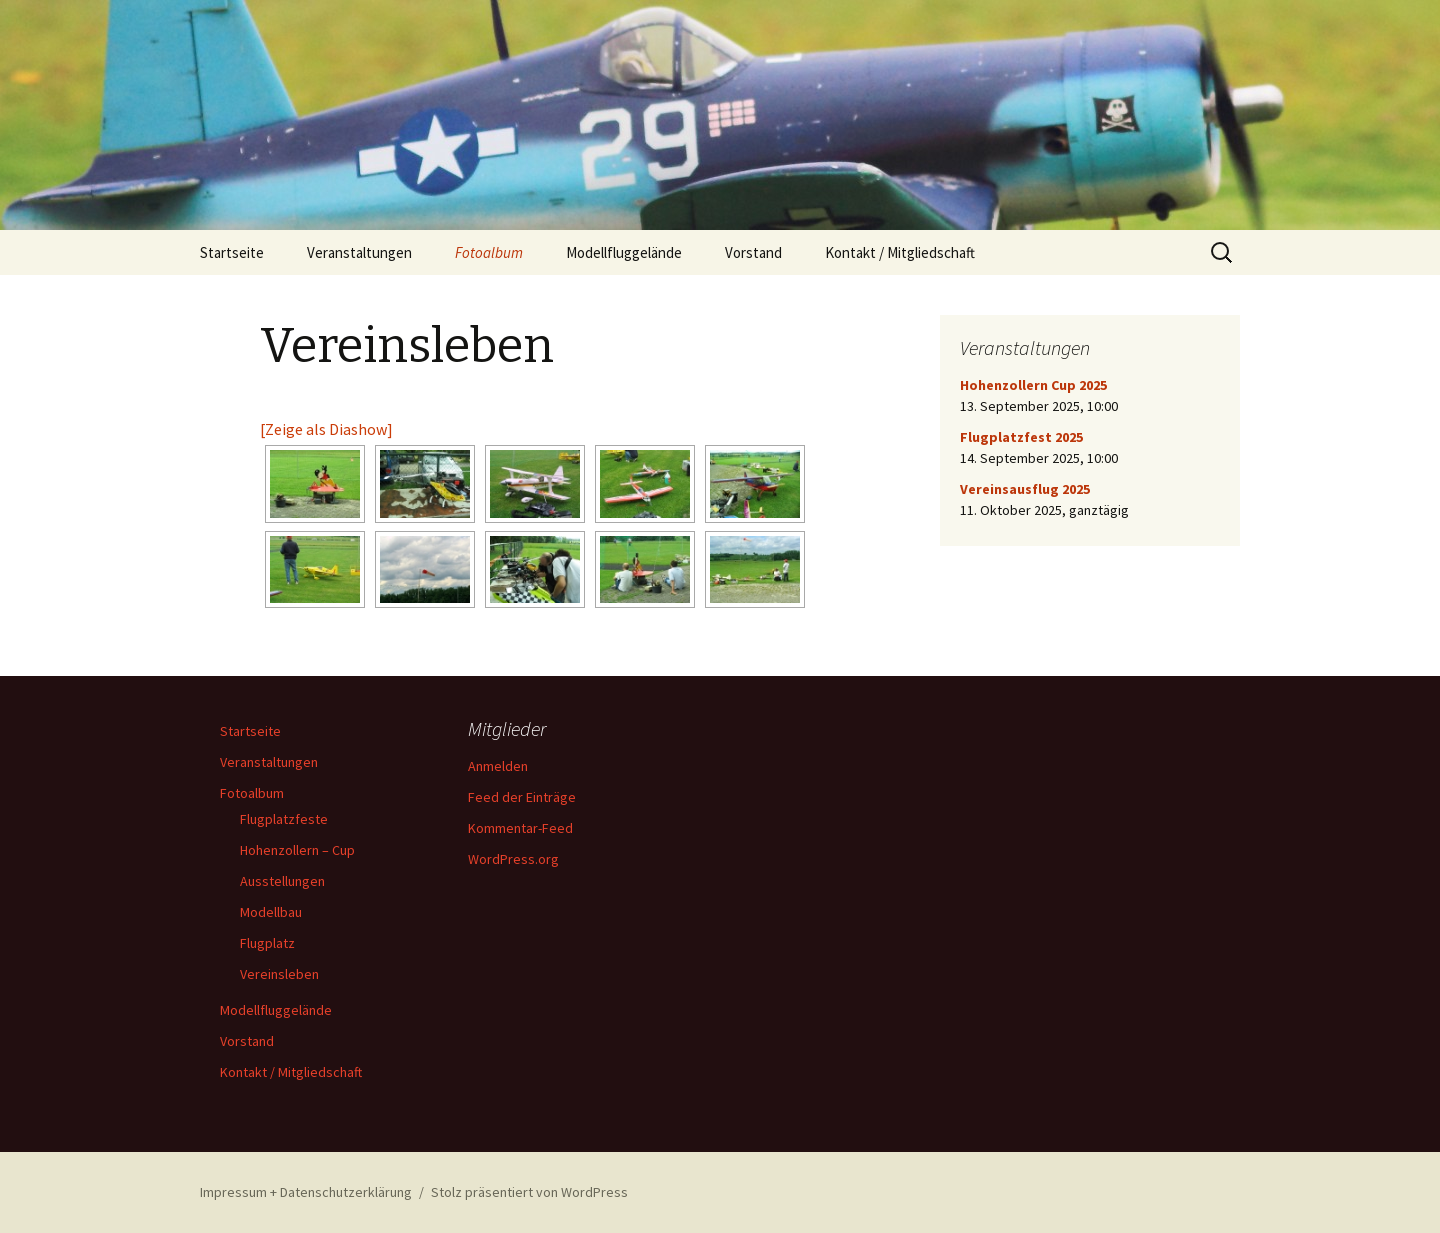 This screenshot has height=1233, width=1440. I want to click on Anmelden, so click(498, 766).